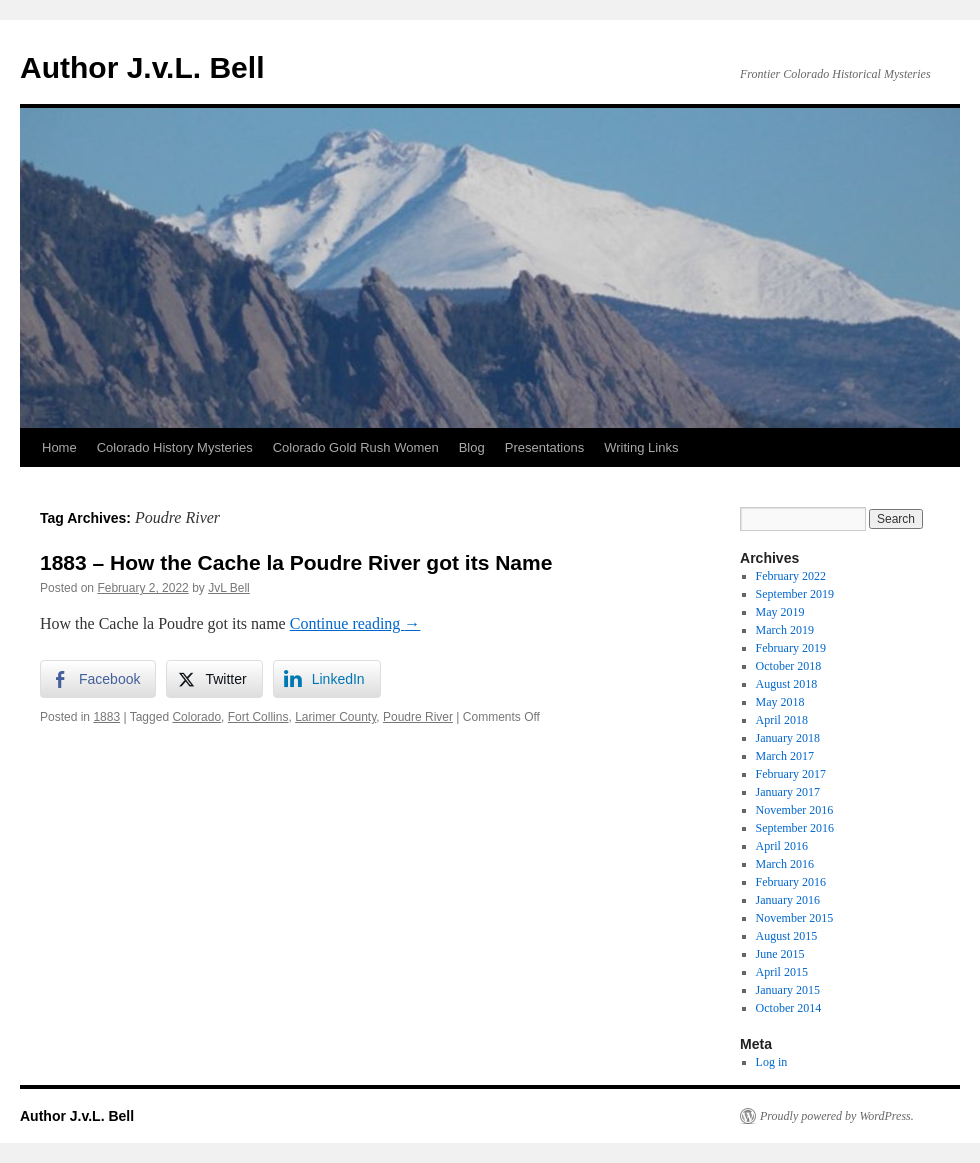 Image resolution: width=980 pixels, height=1163 pixels. What do you see at coordinates (545, 447) in the screenshot?
I see `Presentations` at bounding box center [545, 447].